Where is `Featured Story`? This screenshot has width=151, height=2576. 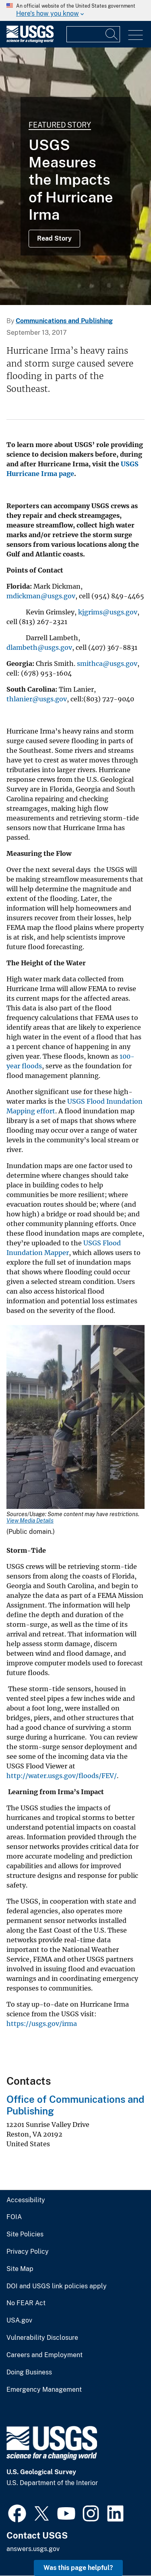
Featured Story is located at coordinates (60, 125).